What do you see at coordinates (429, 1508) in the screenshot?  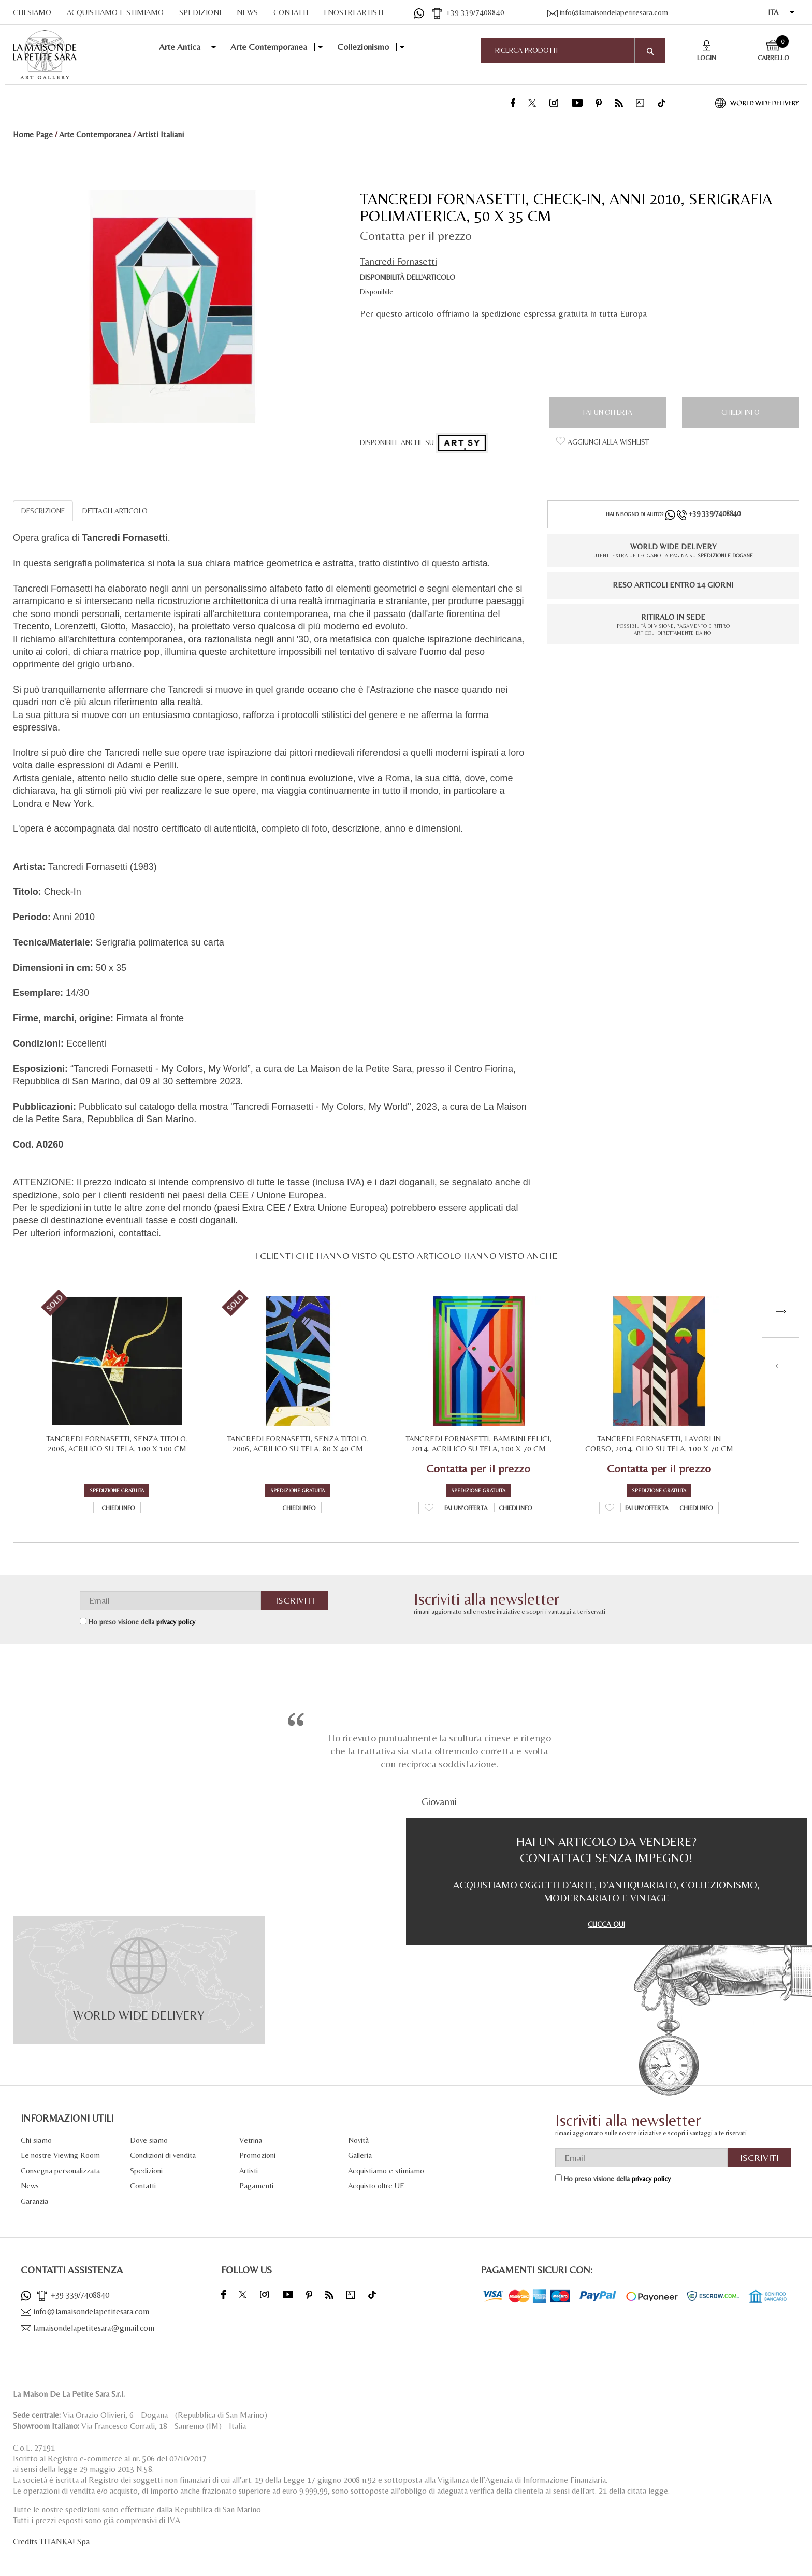 I see `[Aggiungi alla Wishlist Tancredi Fornasetti, Bambini Felici, 2014, Acrilico su tela, 100 x 70 cm]` at bounding box center [429, 1508].